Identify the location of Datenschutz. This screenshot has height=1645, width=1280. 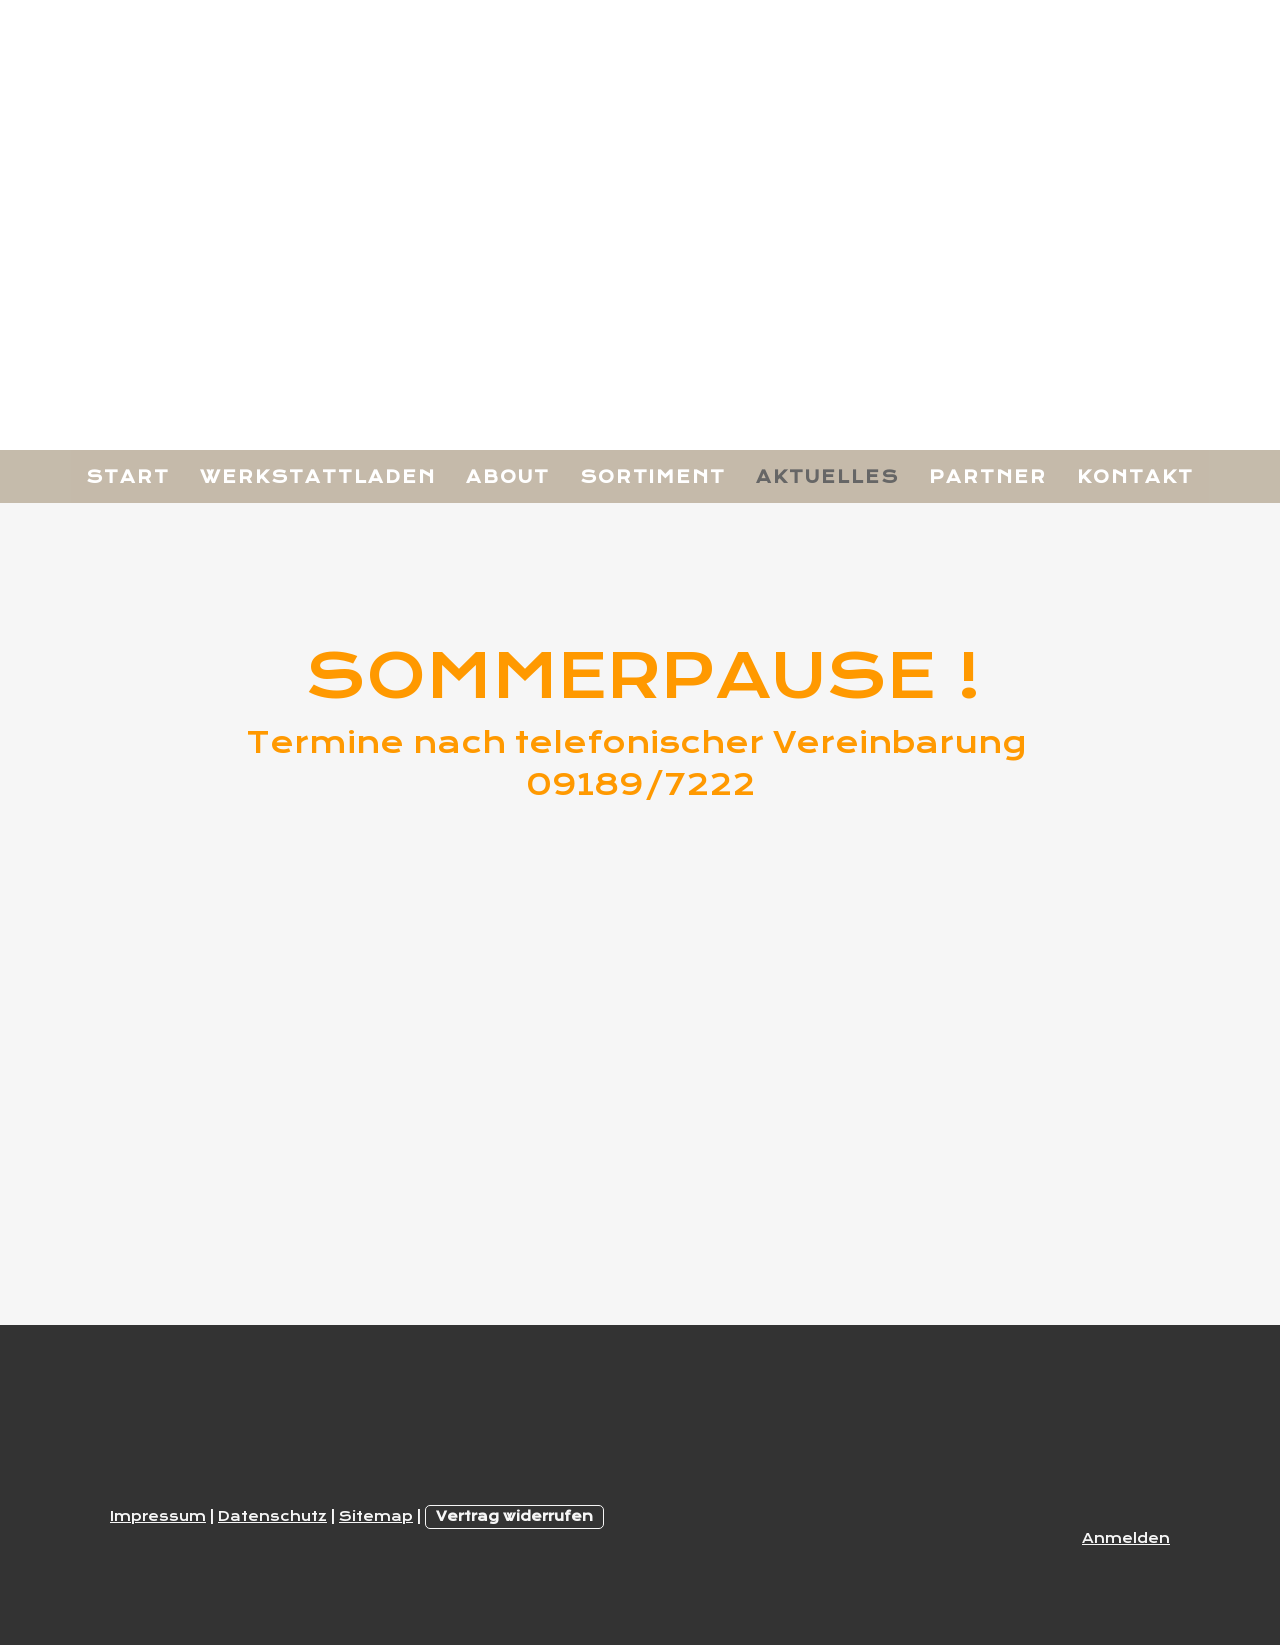
(272, 1516).